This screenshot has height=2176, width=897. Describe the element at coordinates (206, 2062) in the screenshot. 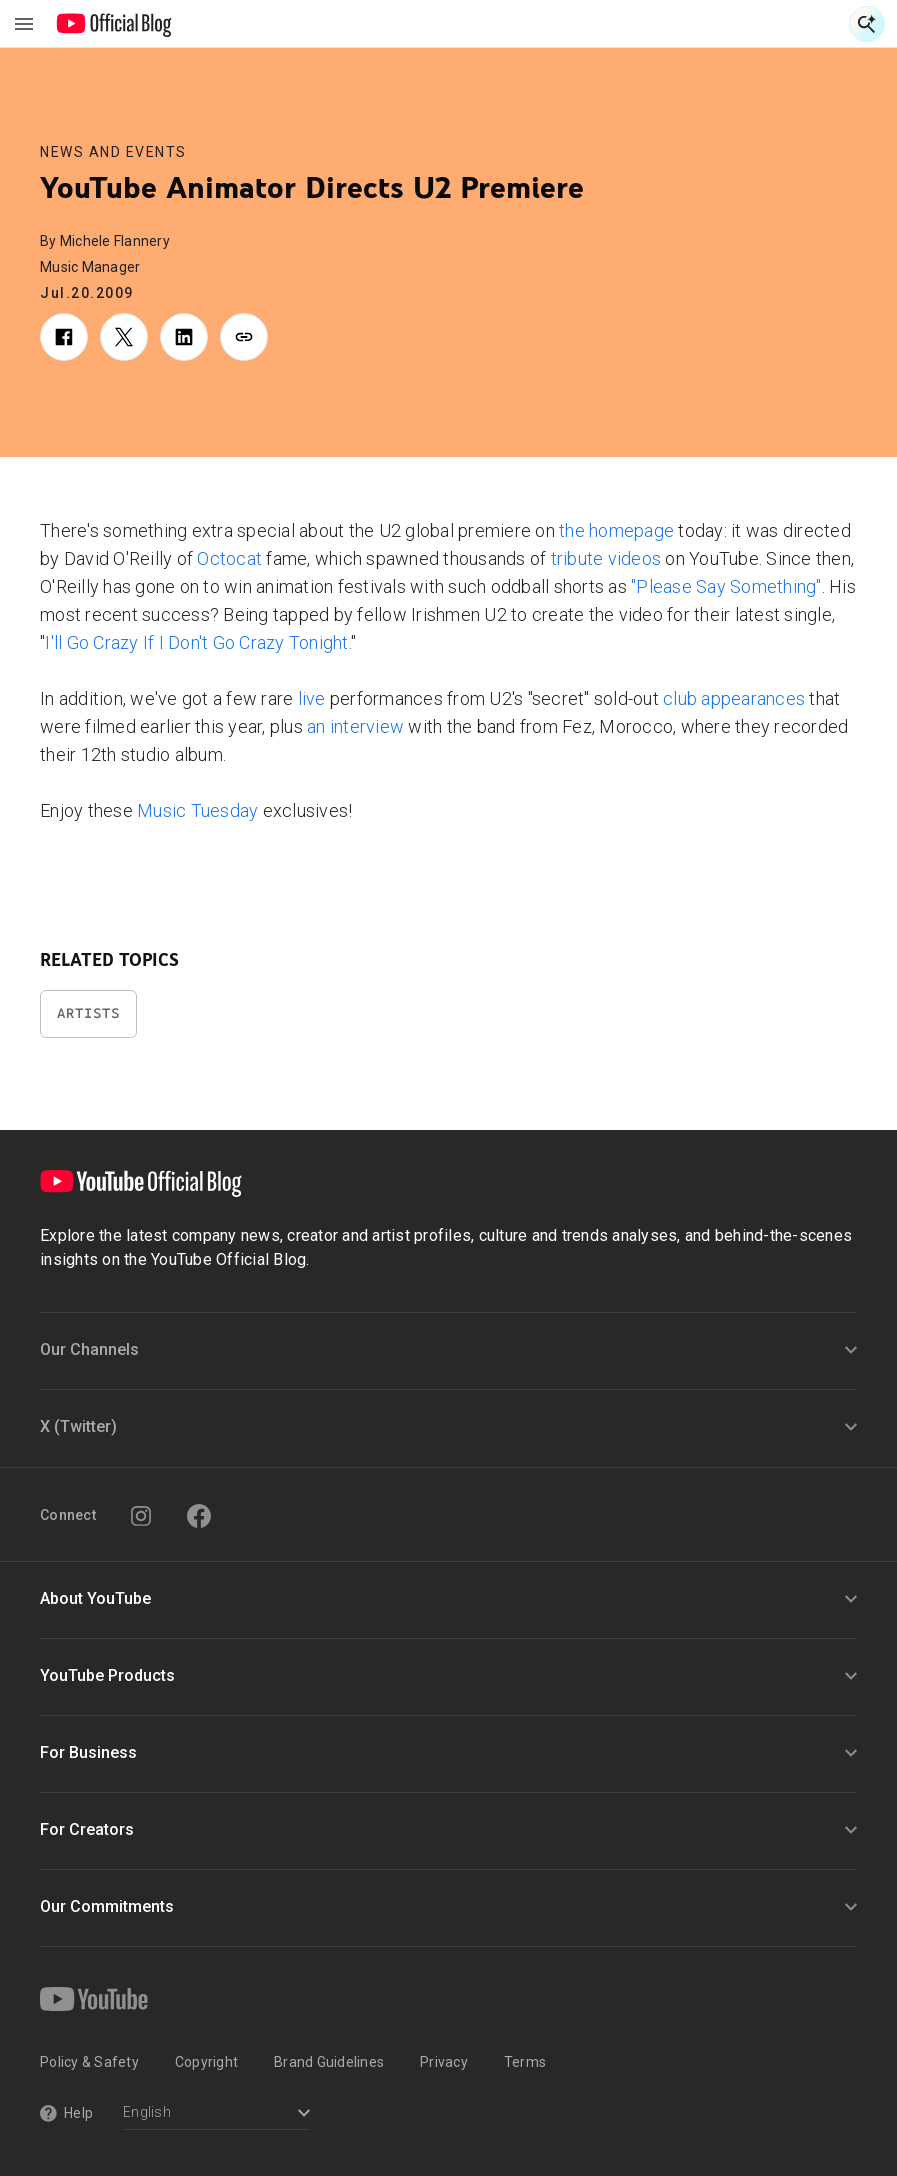

I see `Copyright` at that location.